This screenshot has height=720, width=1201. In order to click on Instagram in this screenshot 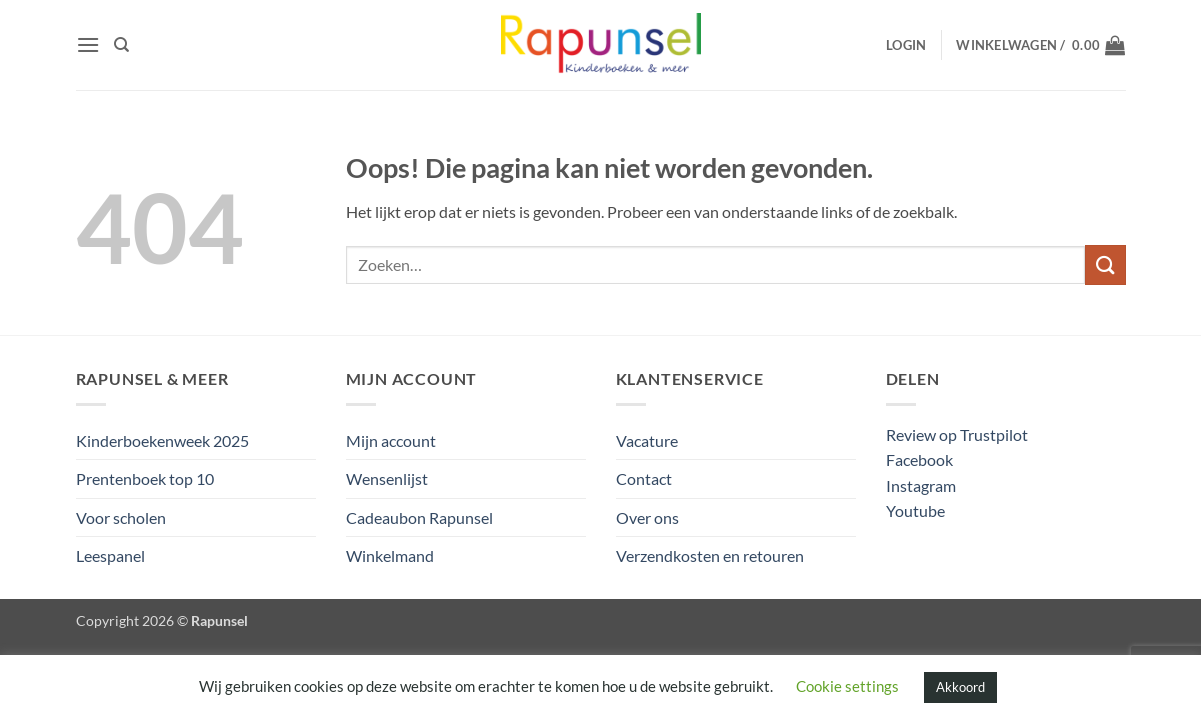, I will do `click(921, 485)`.